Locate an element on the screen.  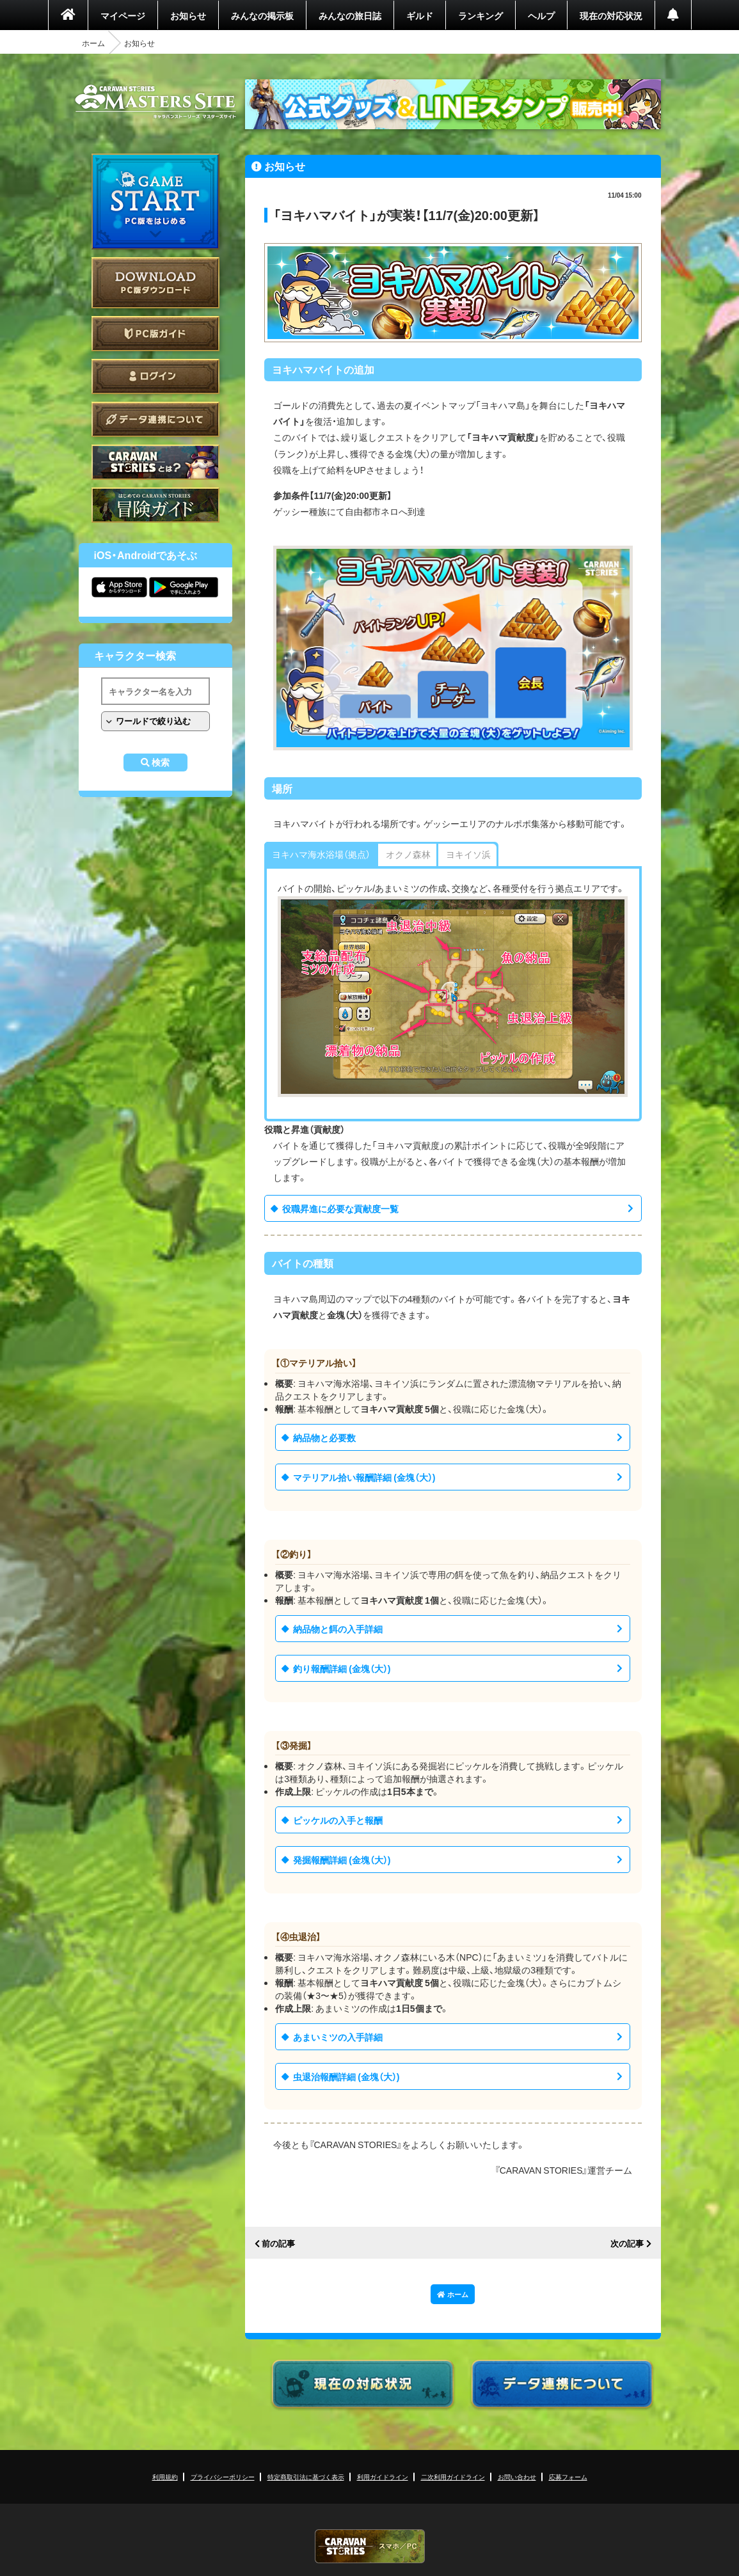
みんなの掲示板 is located at coordinates (262, 15).